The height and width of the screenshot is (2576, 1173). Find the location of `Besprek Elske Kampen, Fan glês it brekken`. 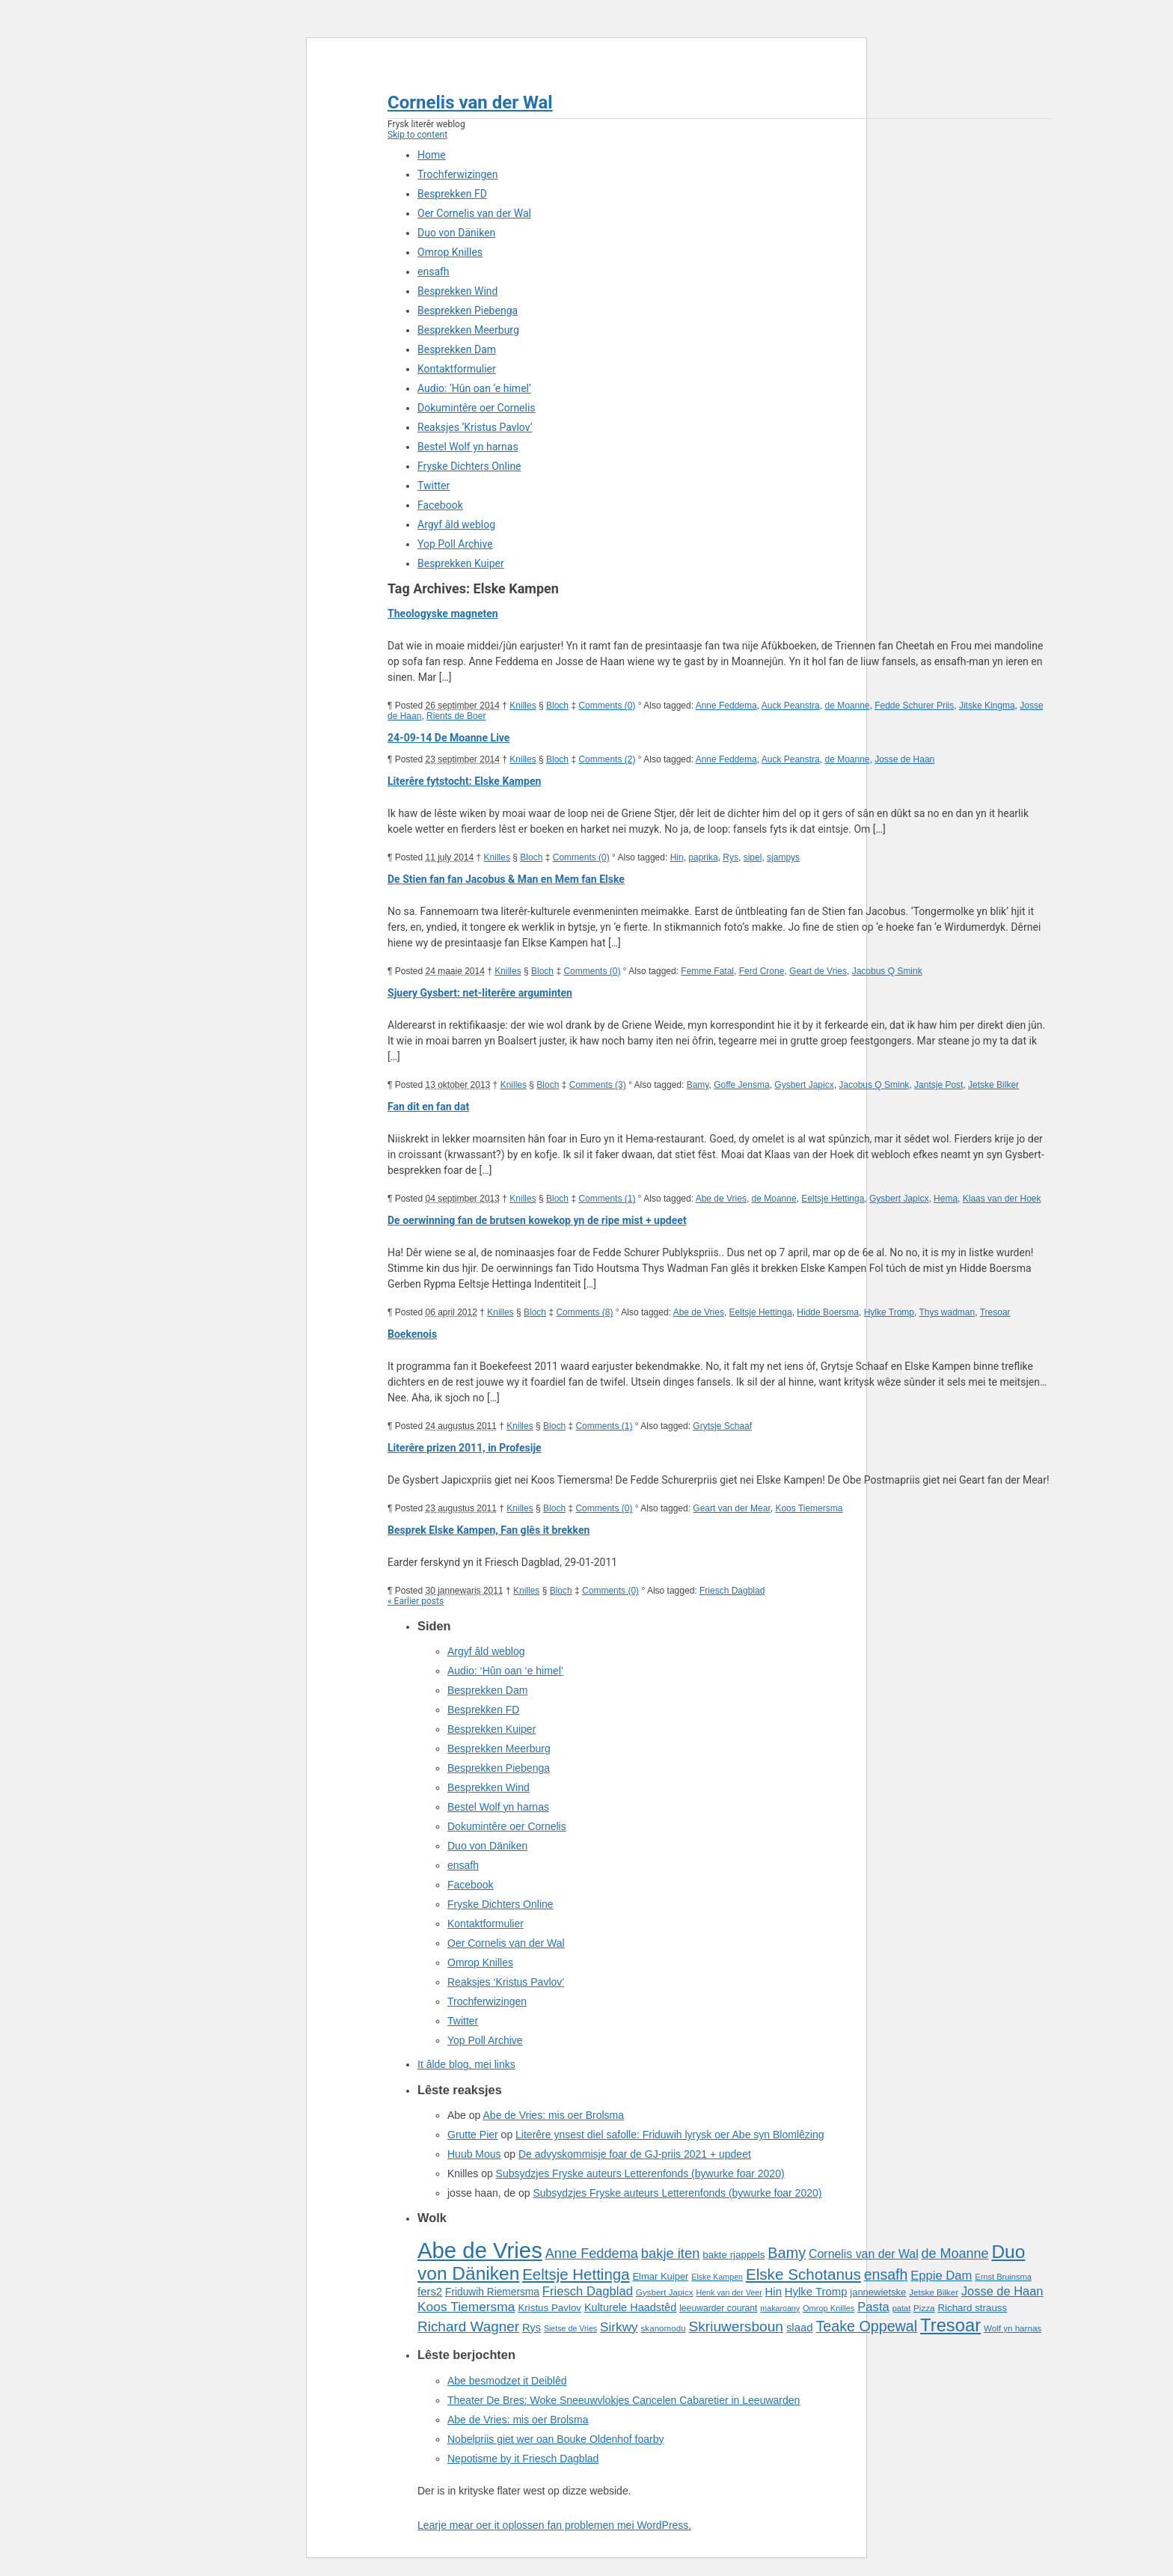

Besprek Elske Kampen, Fan glês it brekken is located at coordinates (488, 1530).